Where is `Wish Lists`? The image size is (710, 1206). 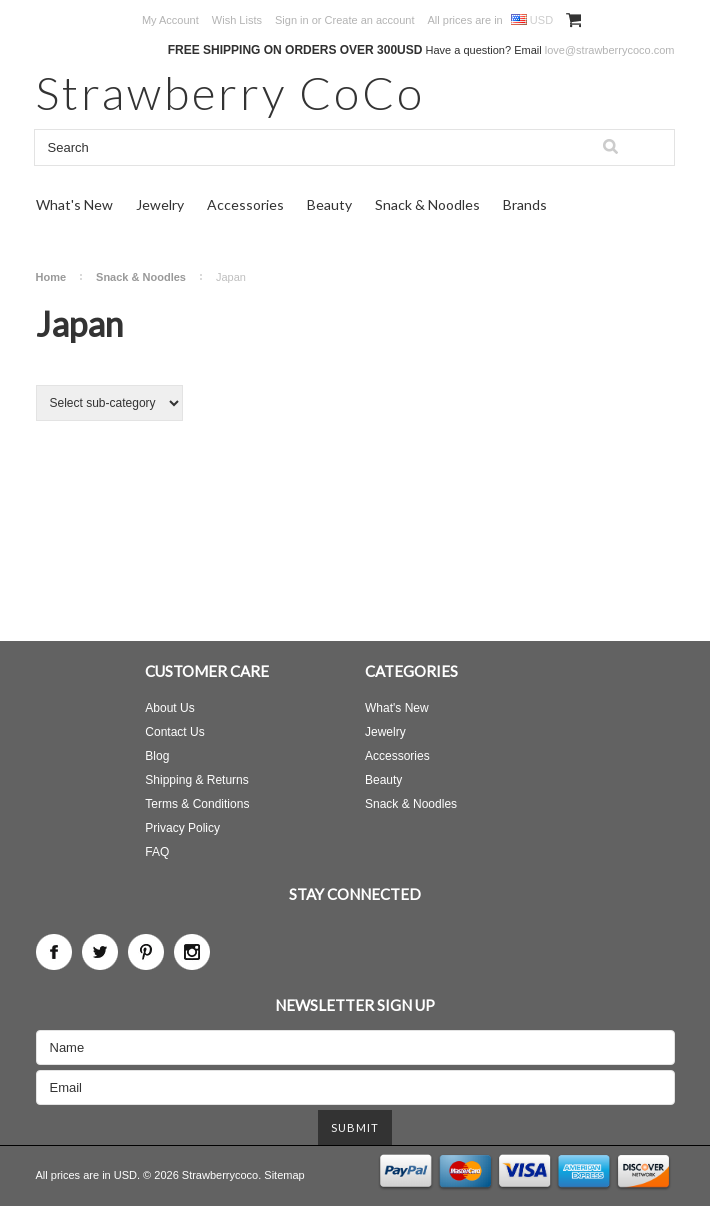 Wish Lists is located at coordinates (237, 20).